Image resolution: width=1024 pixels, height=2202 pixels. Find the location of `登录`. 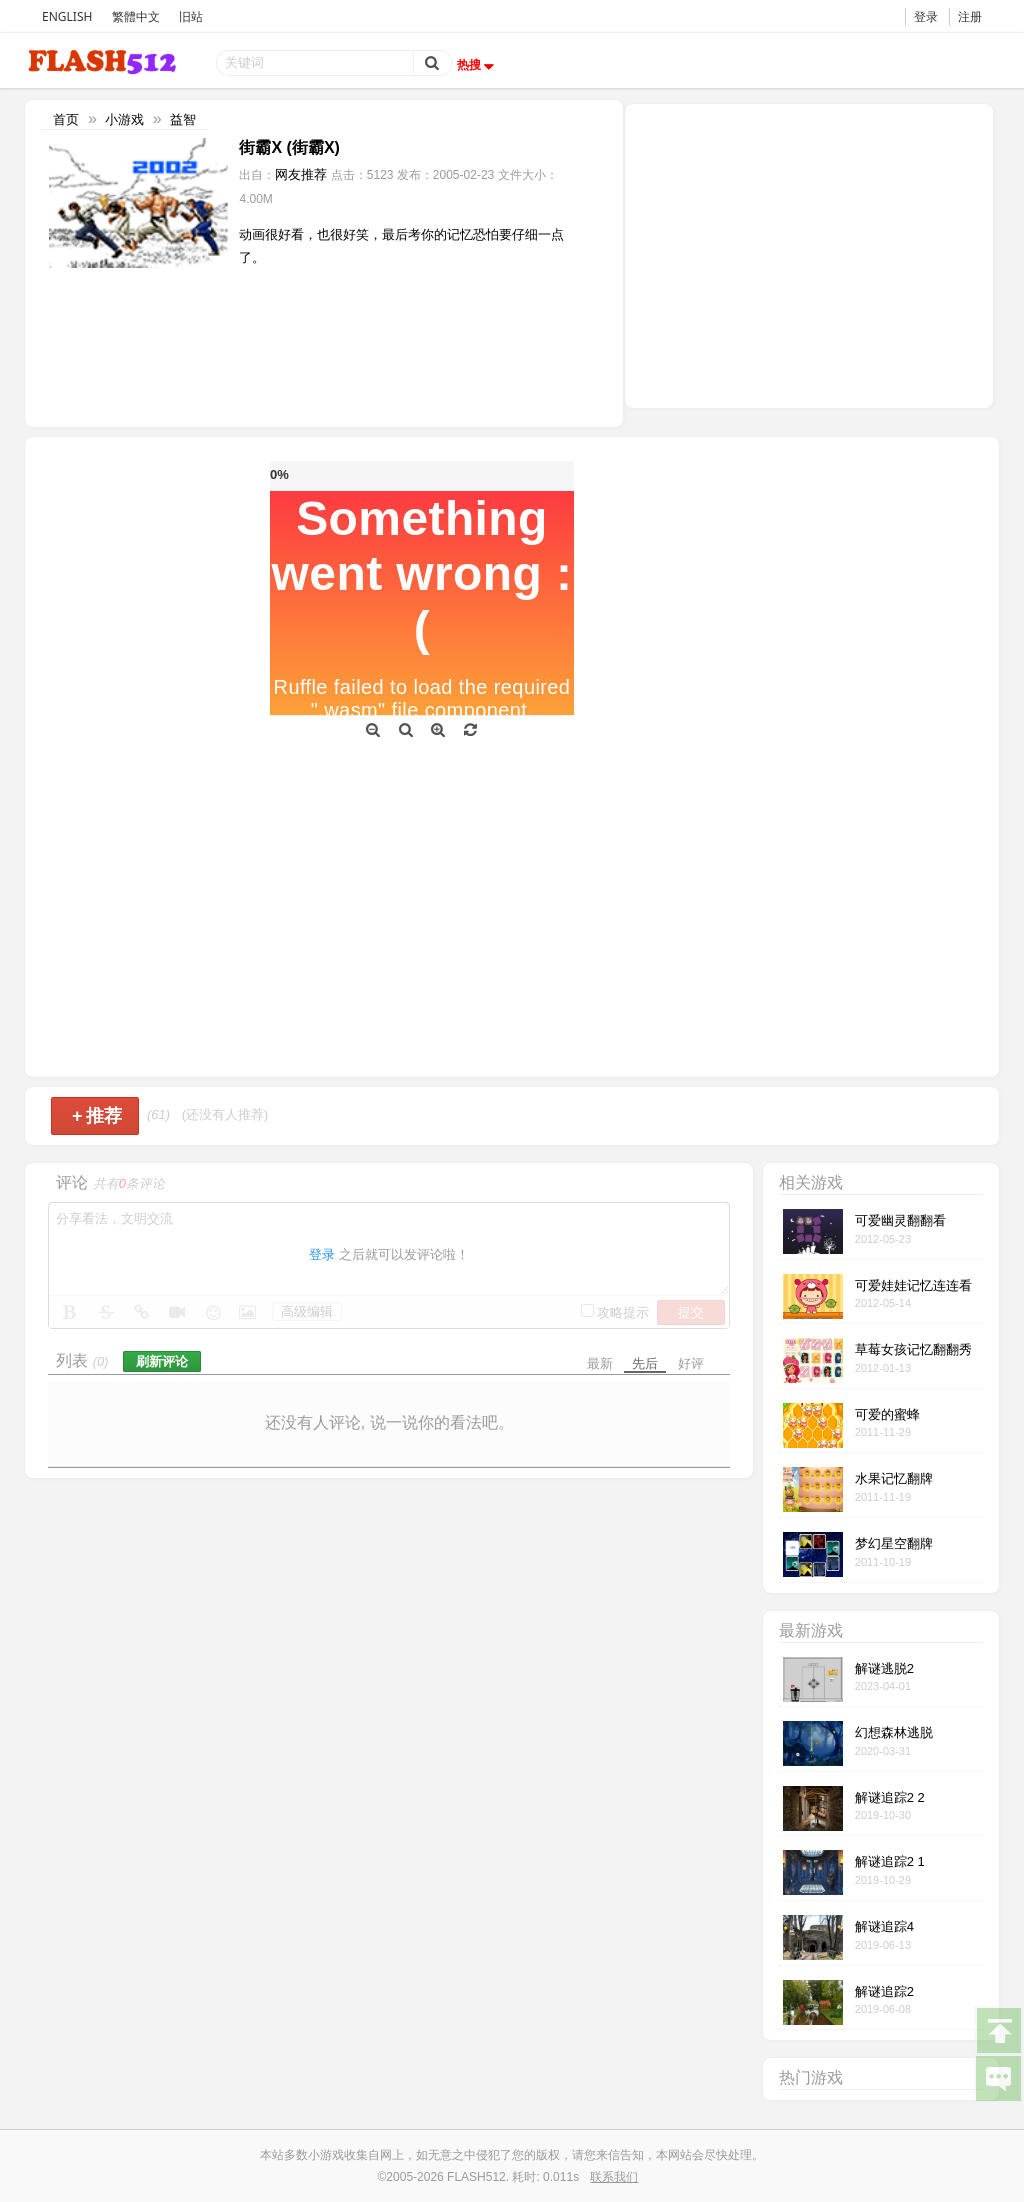

登录 is located at coordinates (926, 16).